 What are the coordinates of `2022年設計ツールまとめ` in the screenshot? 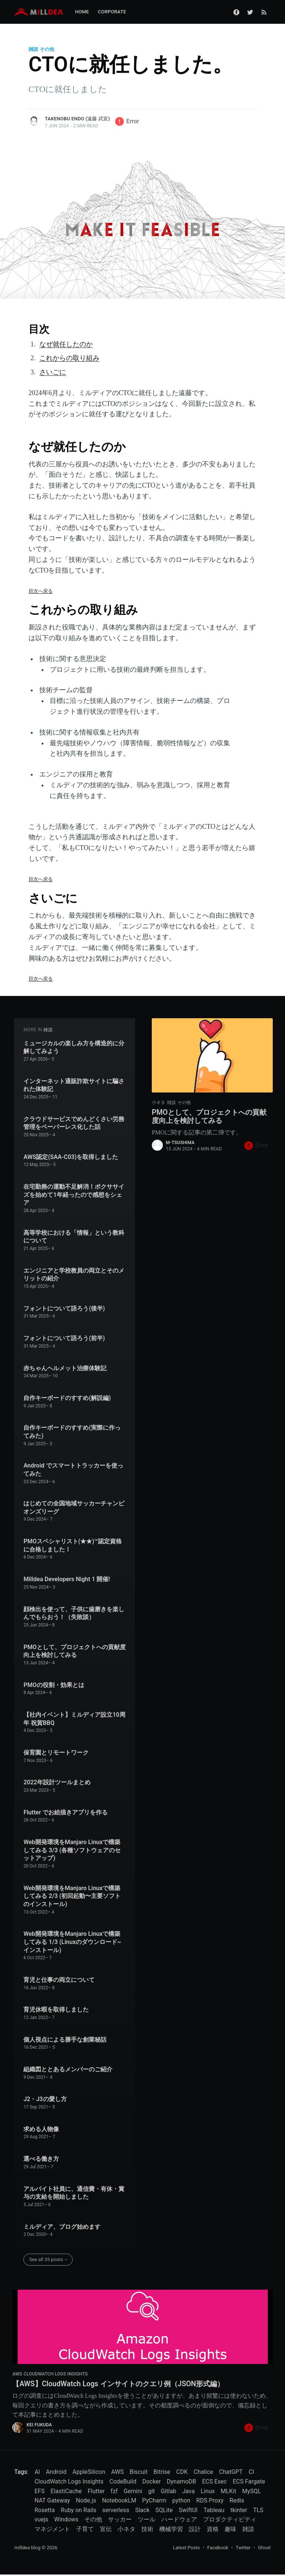 It's located at (57, 1782).